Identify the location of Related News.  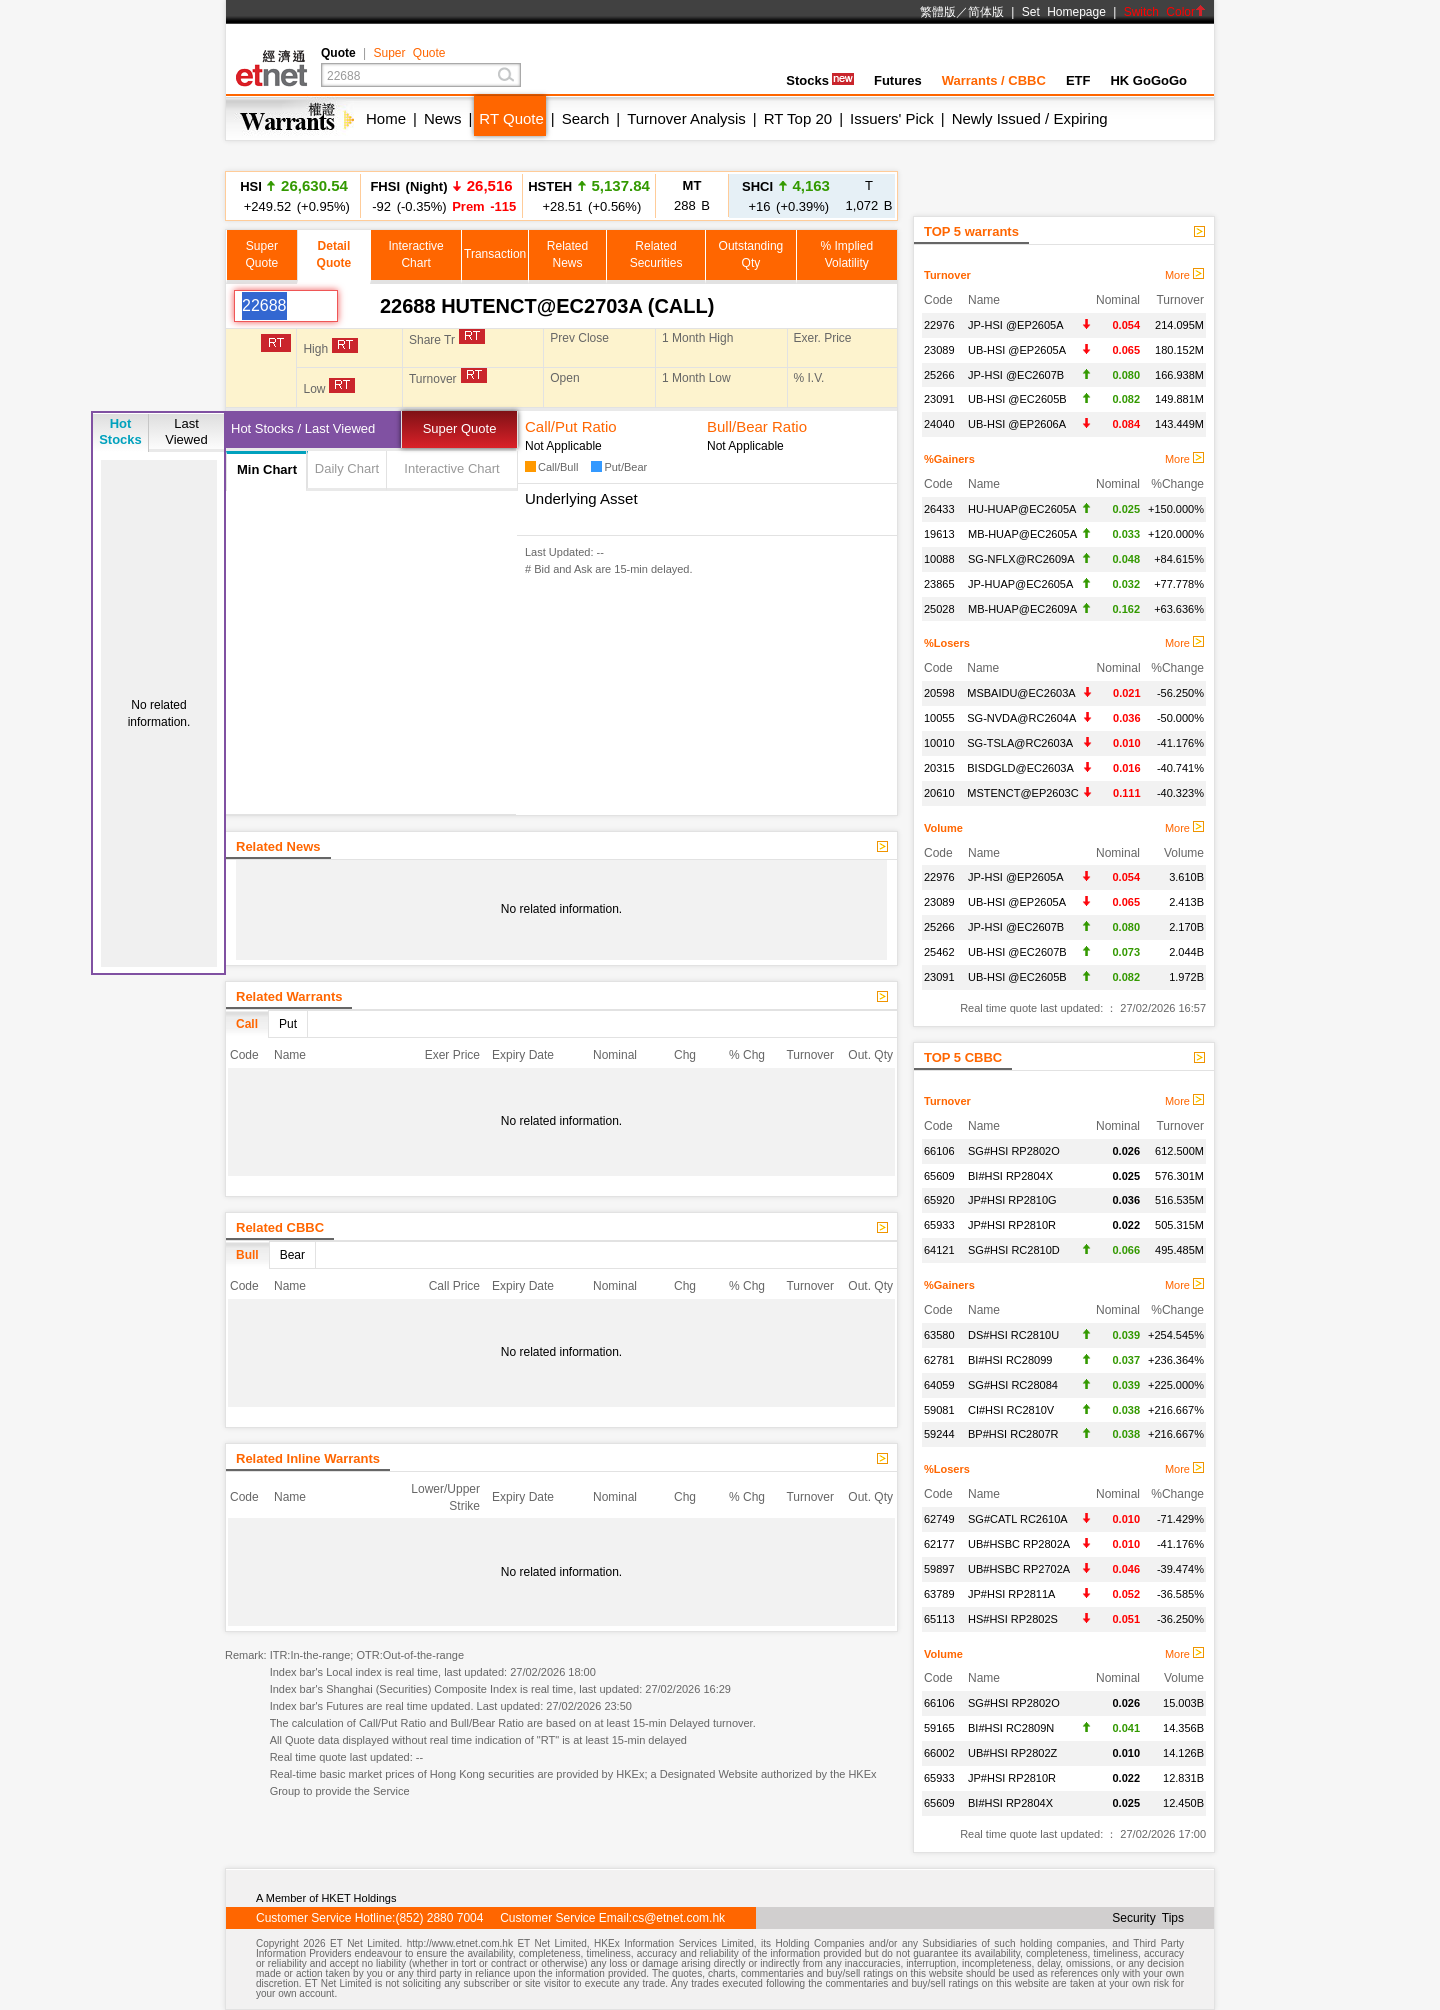
(278, 846).